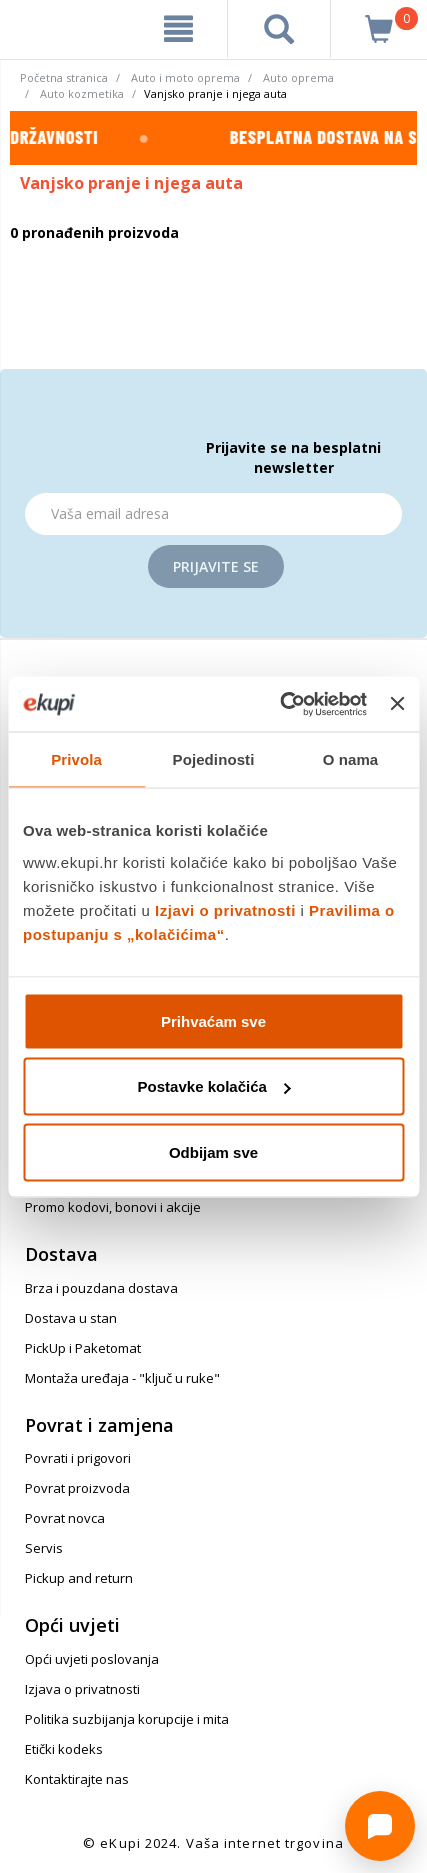 The height and width of the screenshot is (1873, 427). Describe the element at coordinates (82, 93) in the screenshot. I see `Auto kozmetika` at that location.